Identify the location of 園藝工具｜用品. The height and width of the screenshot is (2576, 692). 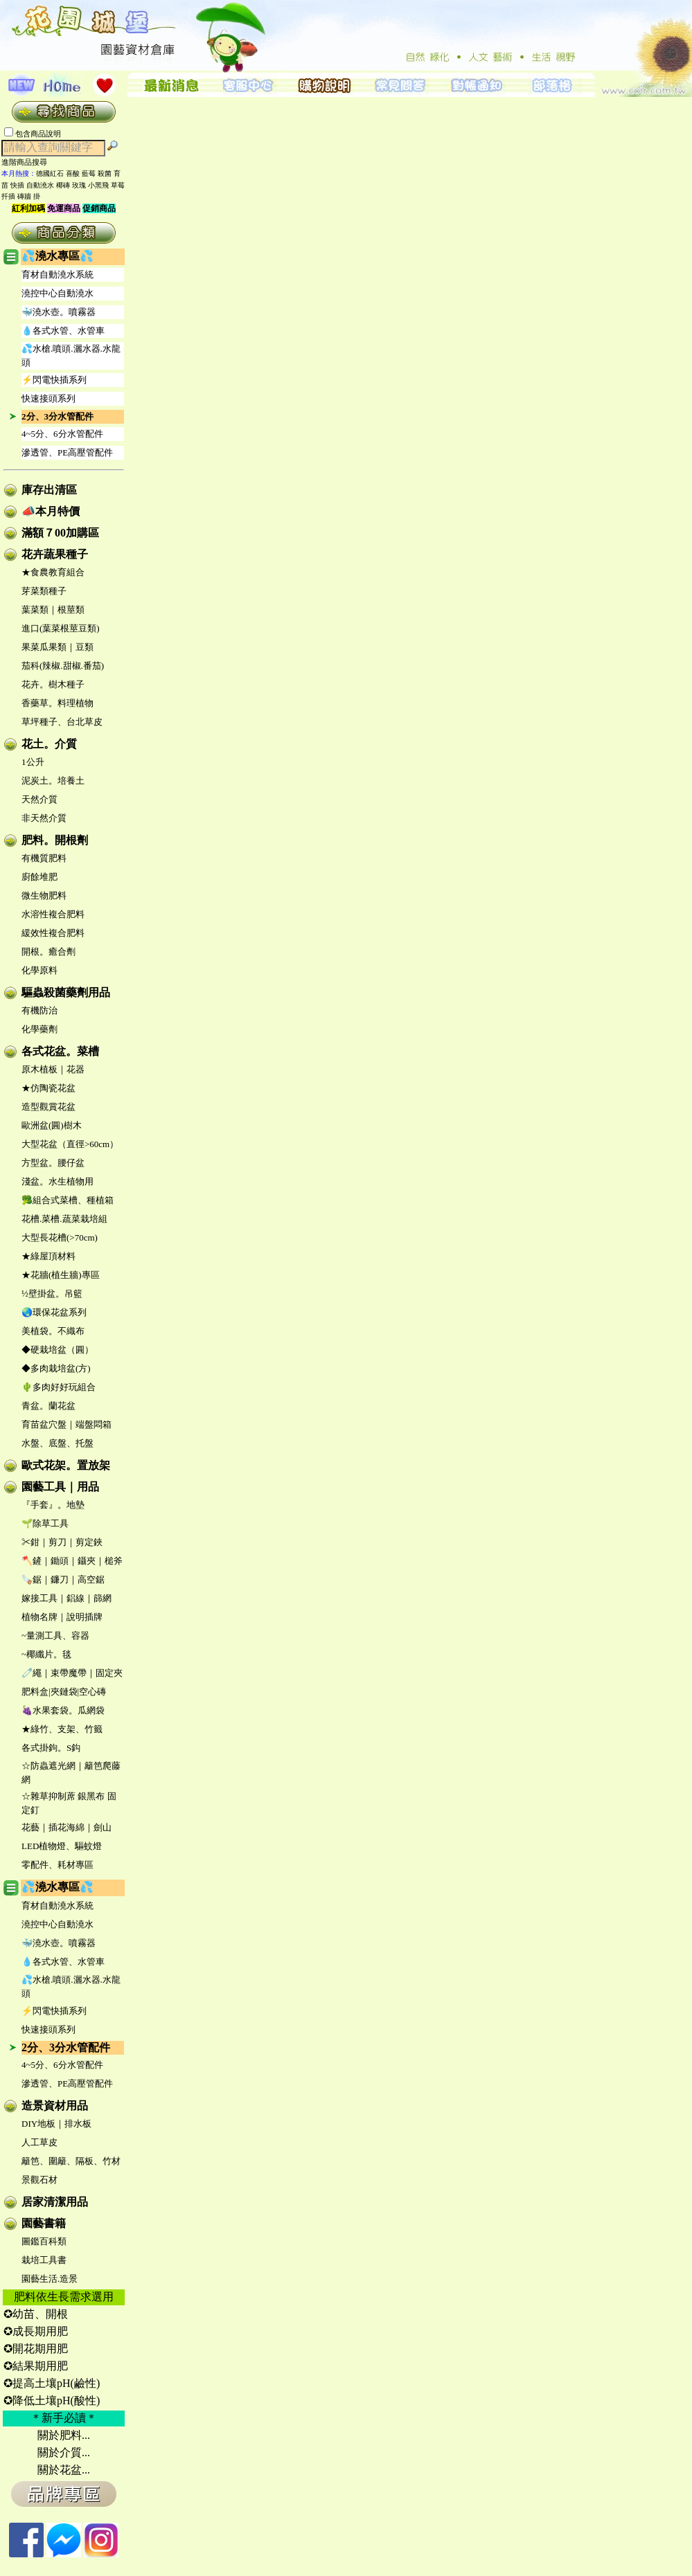
(60, 1487).